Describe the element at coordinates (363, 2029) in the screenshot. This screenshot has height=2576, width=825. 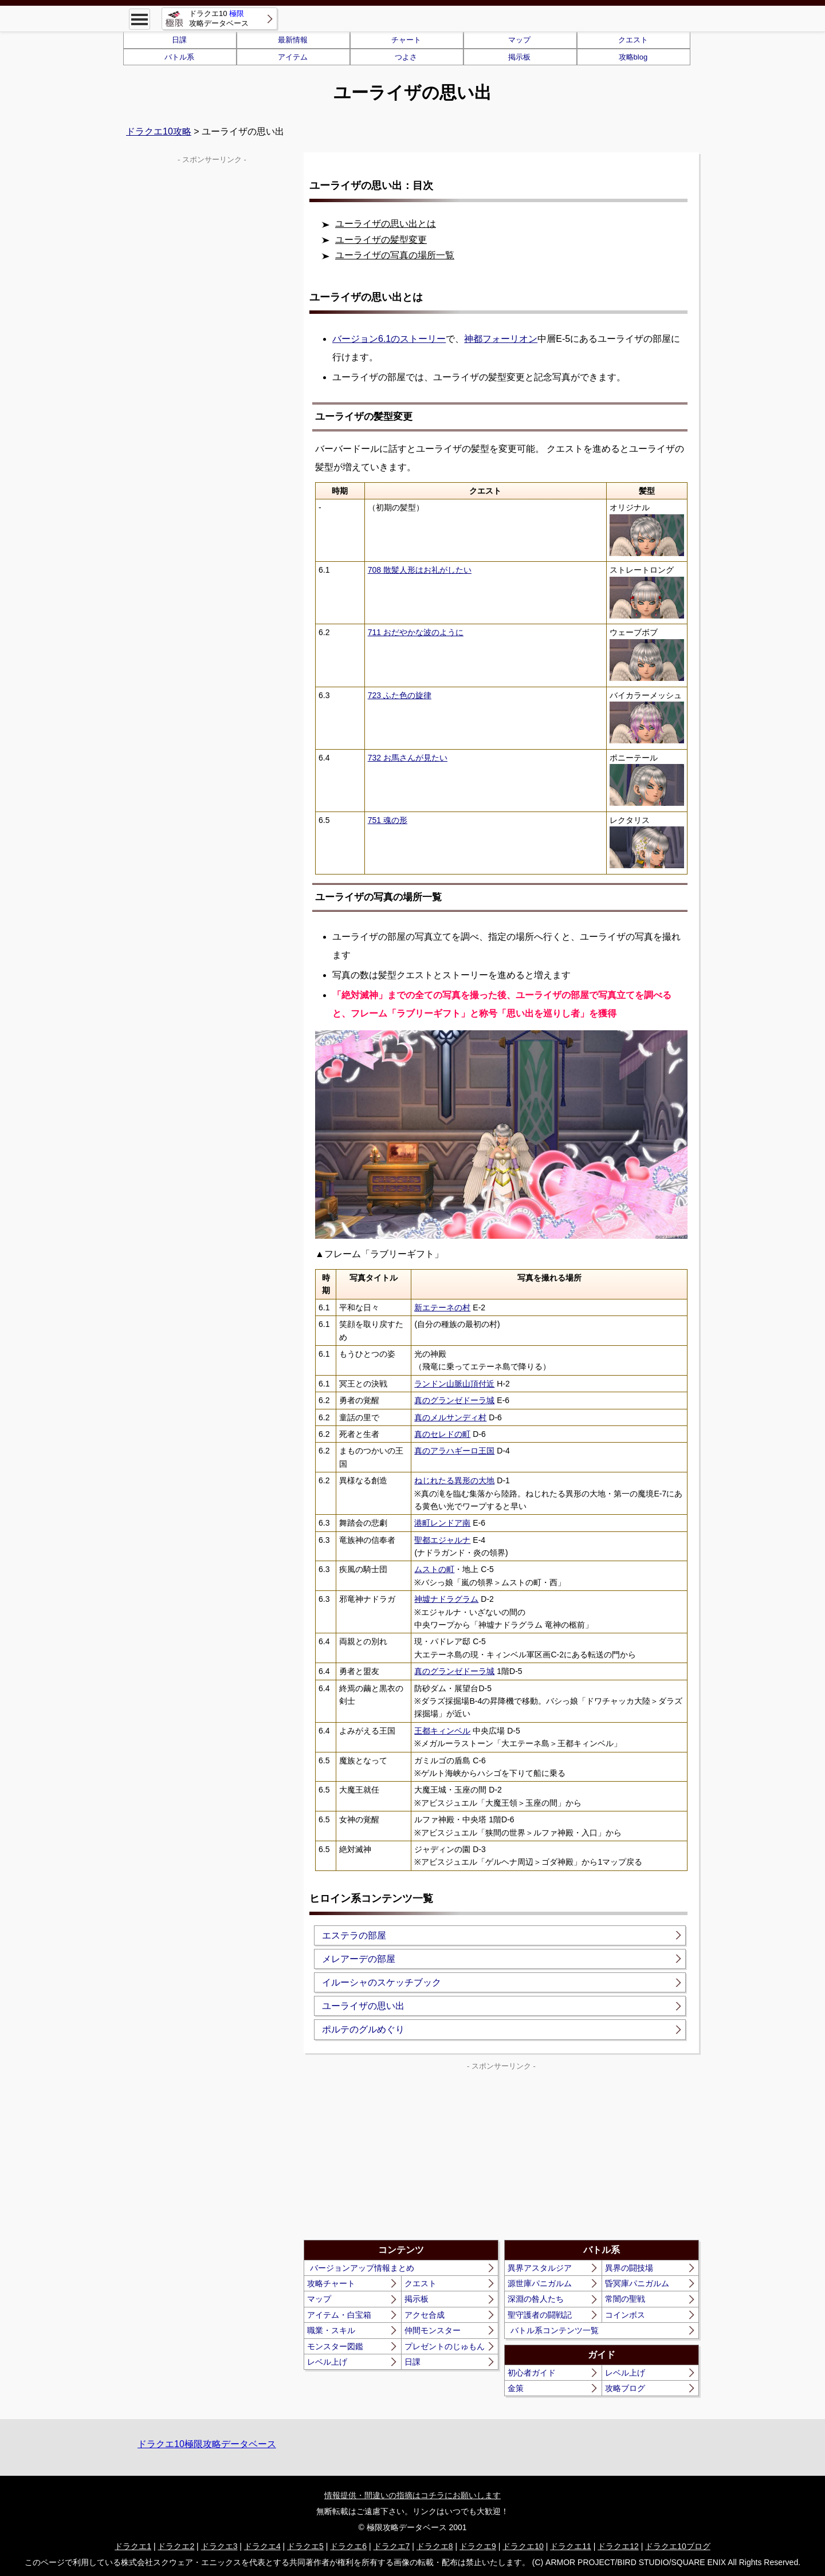
I see `ポルテのグルめぐり` at that location.